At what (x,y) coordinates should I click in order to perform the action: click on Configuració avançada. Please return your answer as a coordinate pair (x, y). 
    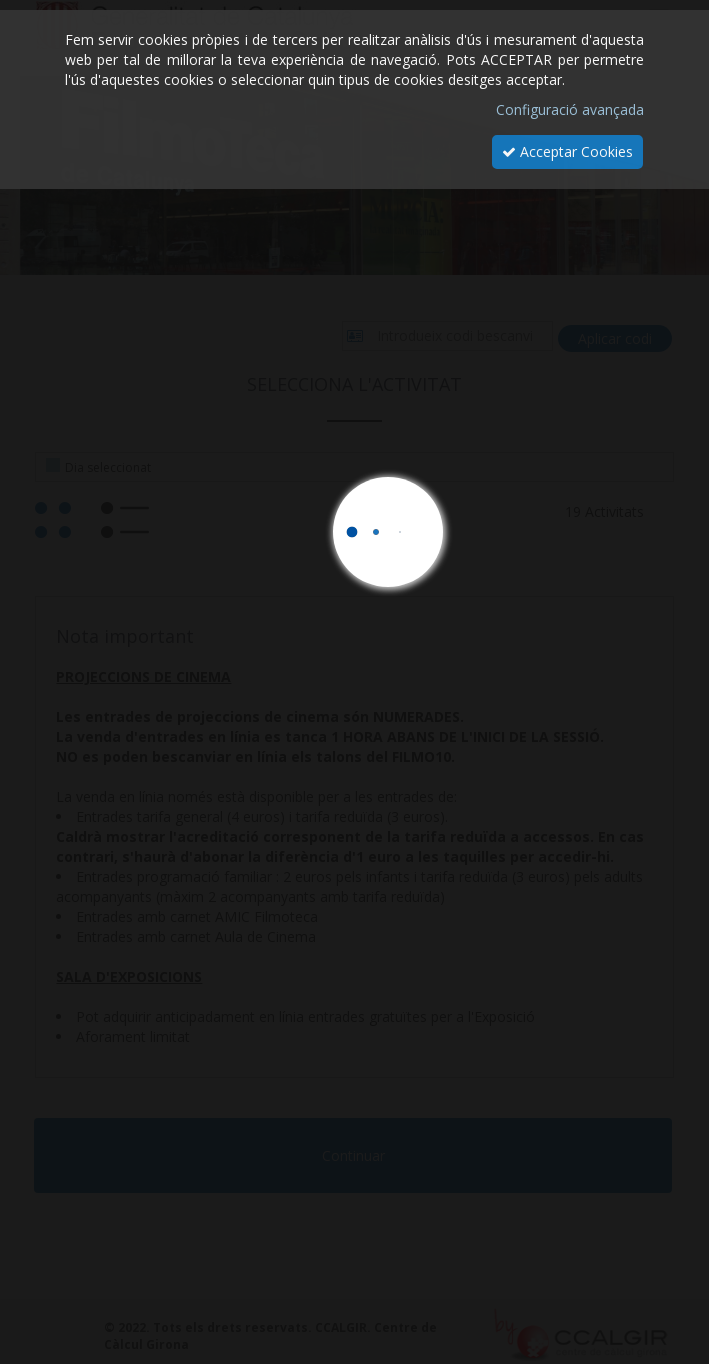
    Looking at the image, I should click on (570, 109).